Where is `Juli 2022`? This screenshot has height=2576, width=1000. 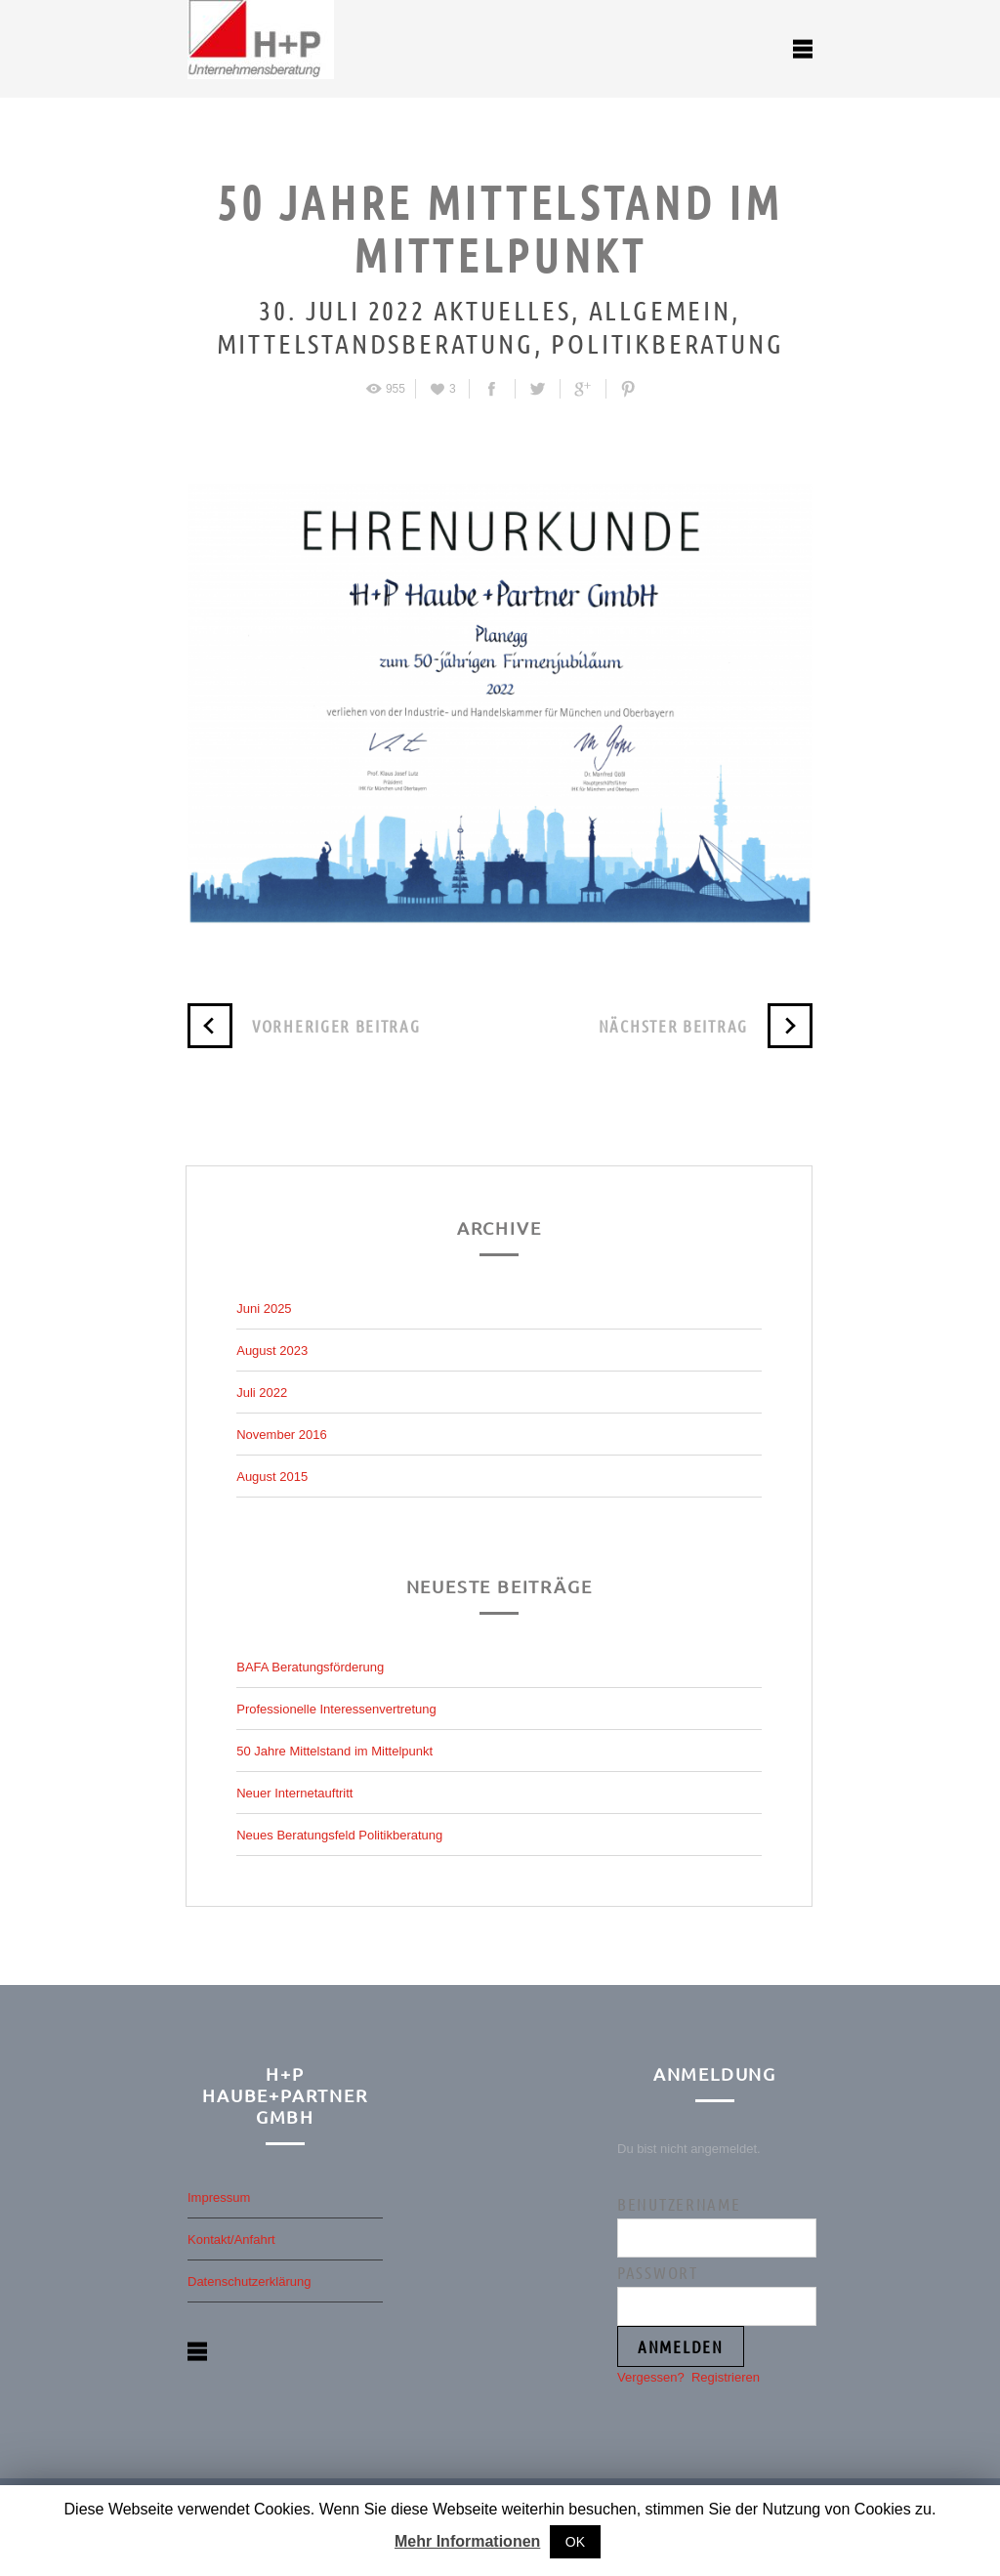
Juli 2022 is located at coordinates (261, 1392).